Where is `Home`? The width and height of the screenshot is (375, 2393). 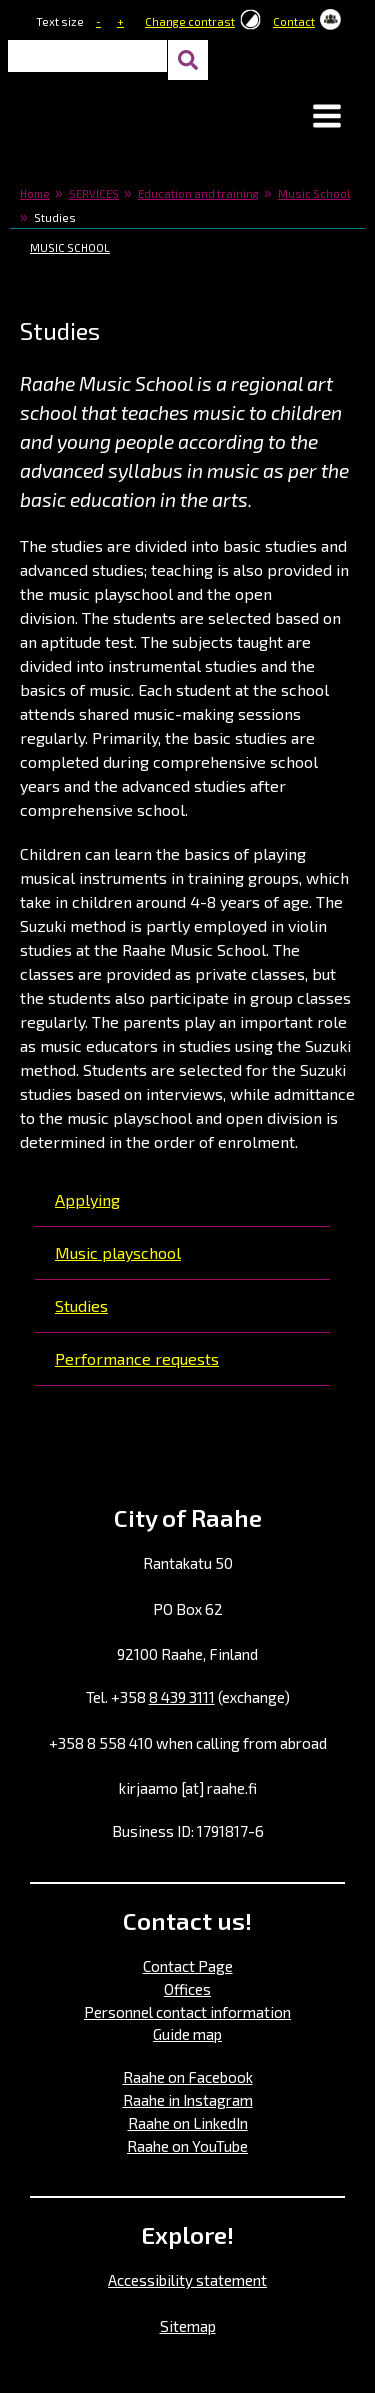 Home is located at coordinates (35, 193).